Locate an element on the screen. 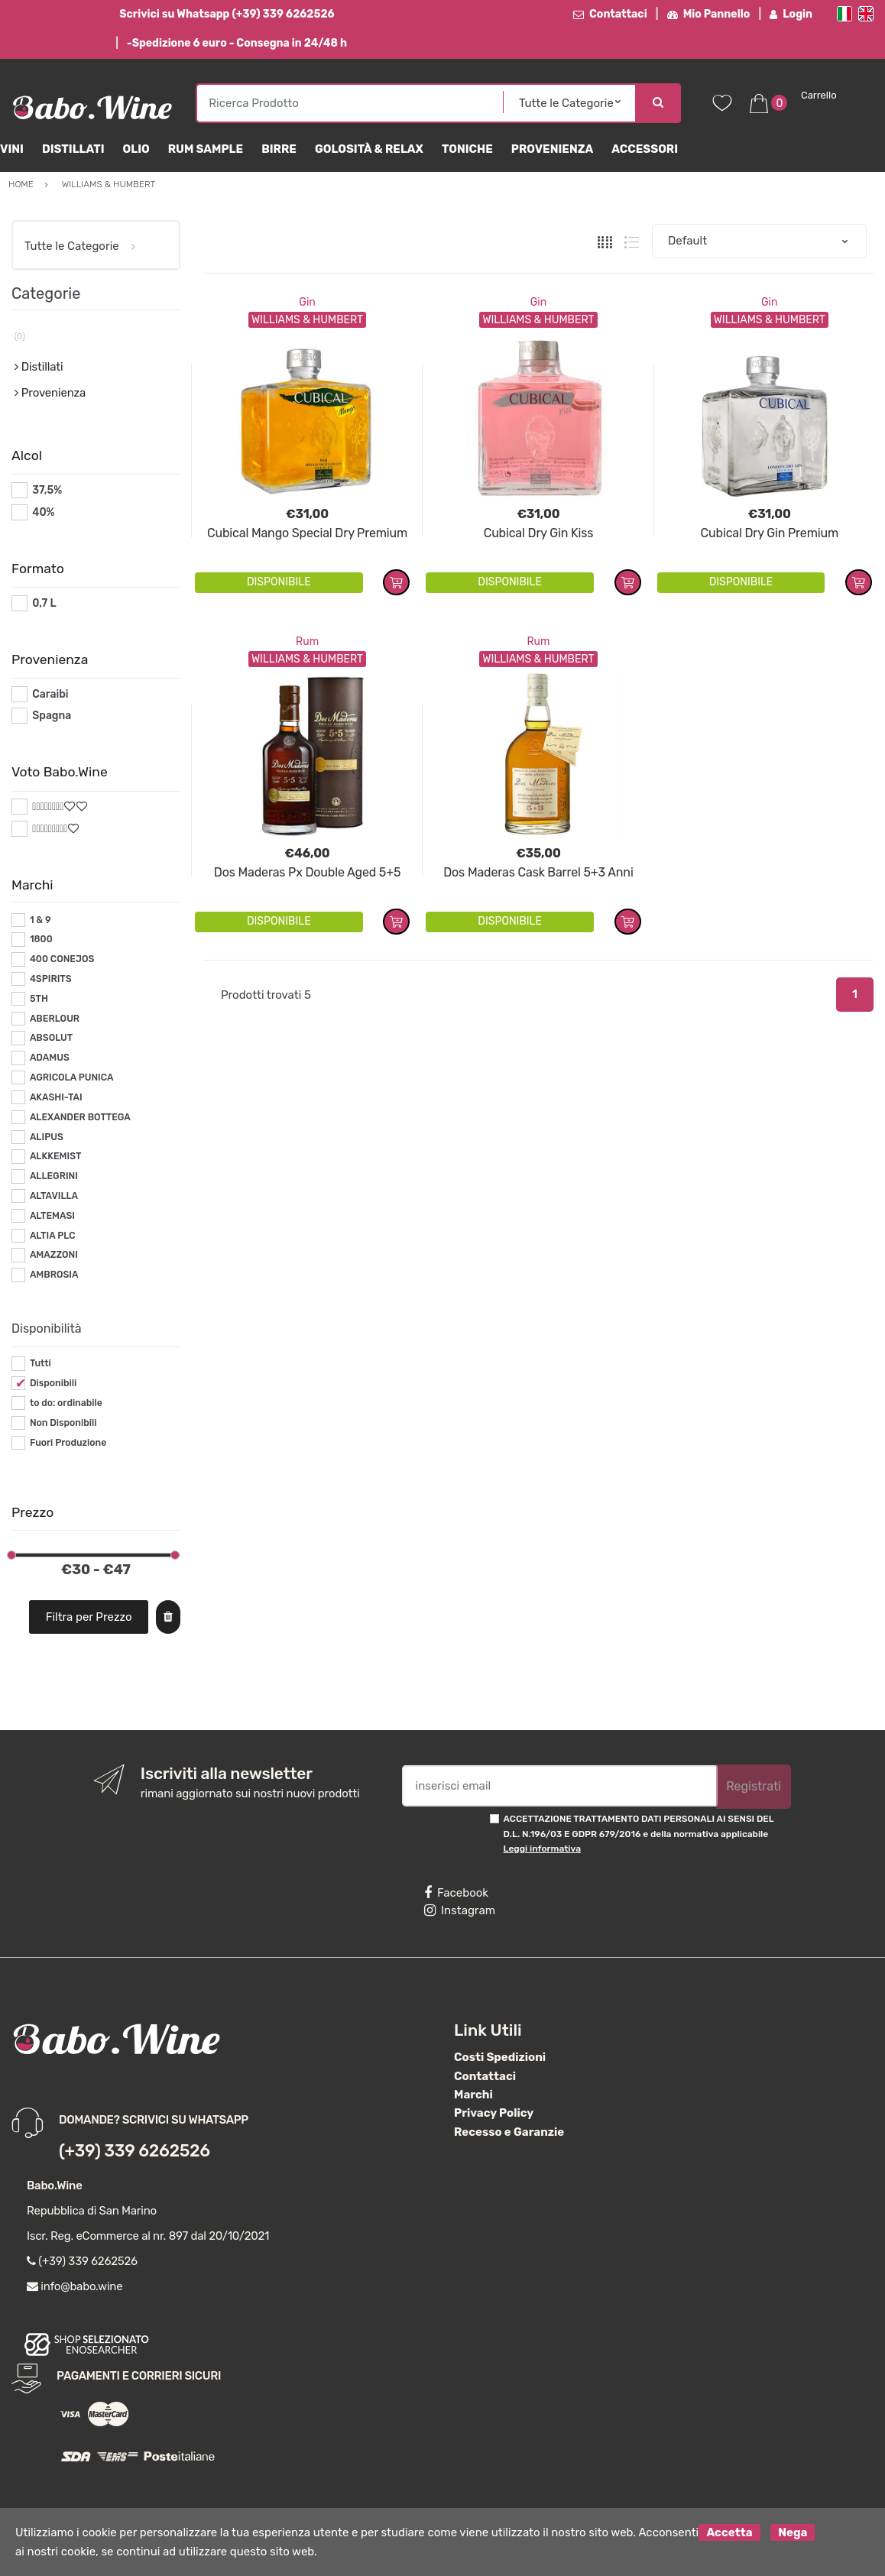 The width and height of the screenshot is (885, 2576). Olio is located at coordinates (136, 149).